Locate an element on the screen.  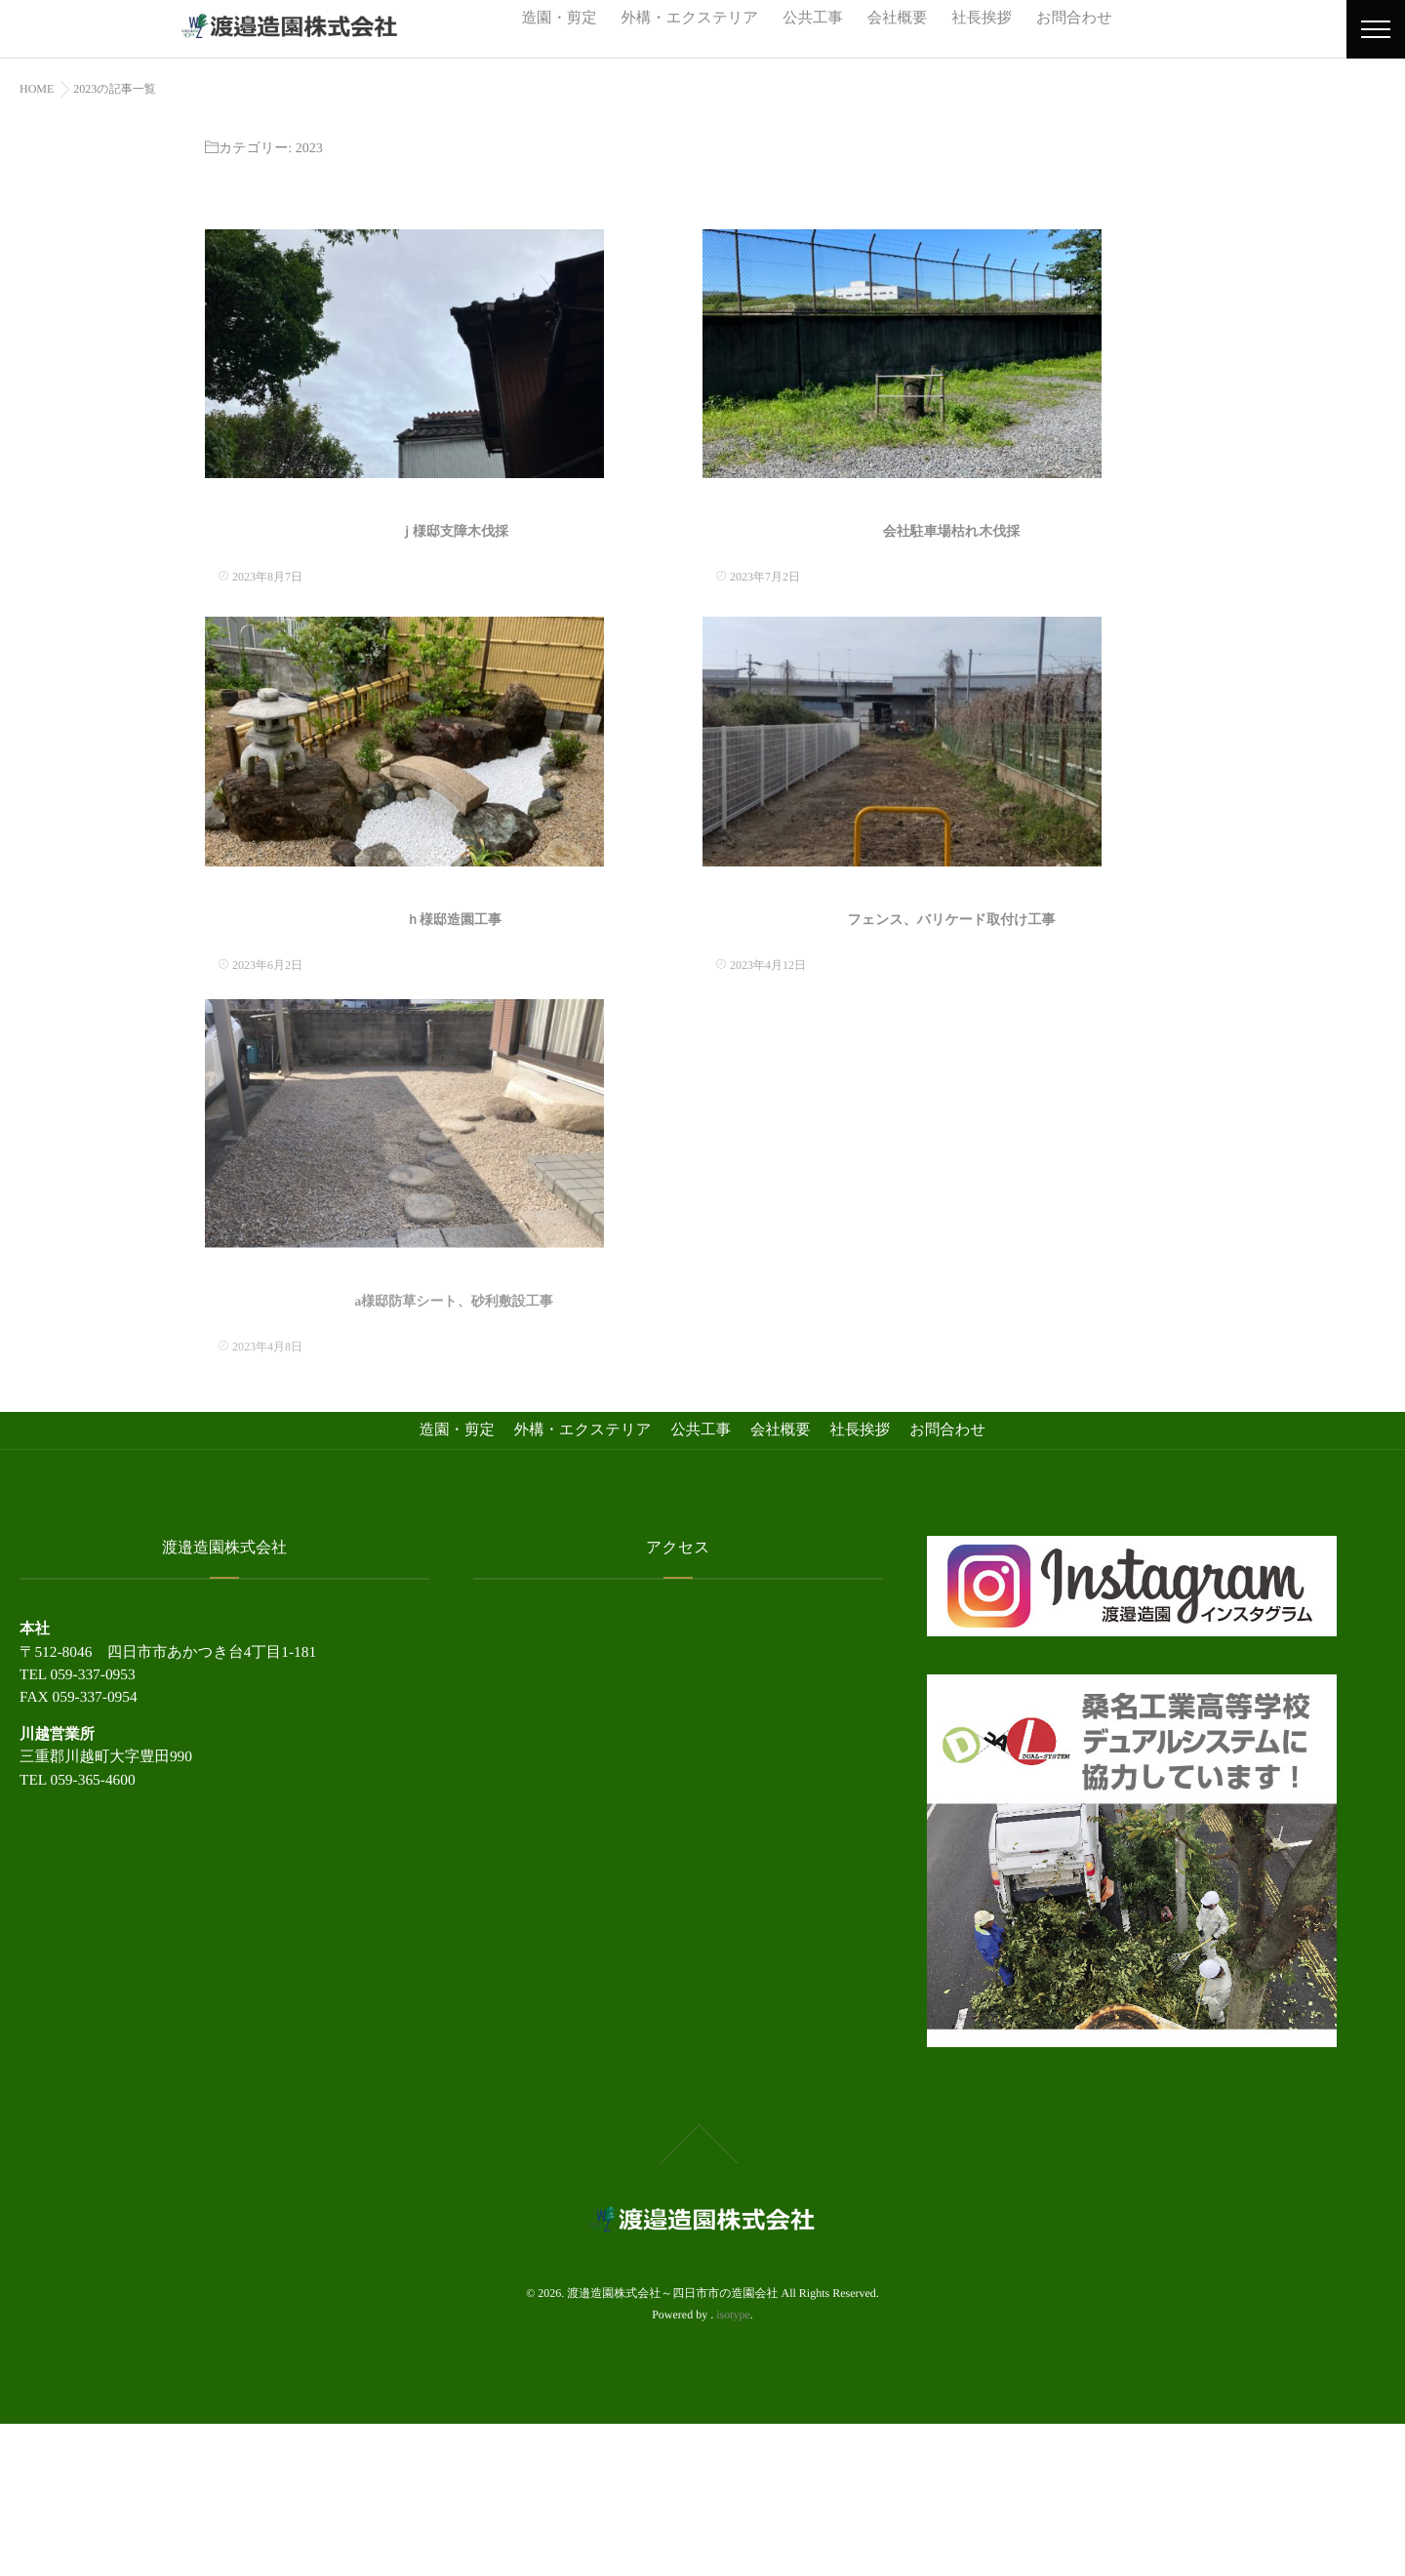
社長挨拶 is located at coordinates (981, 18).